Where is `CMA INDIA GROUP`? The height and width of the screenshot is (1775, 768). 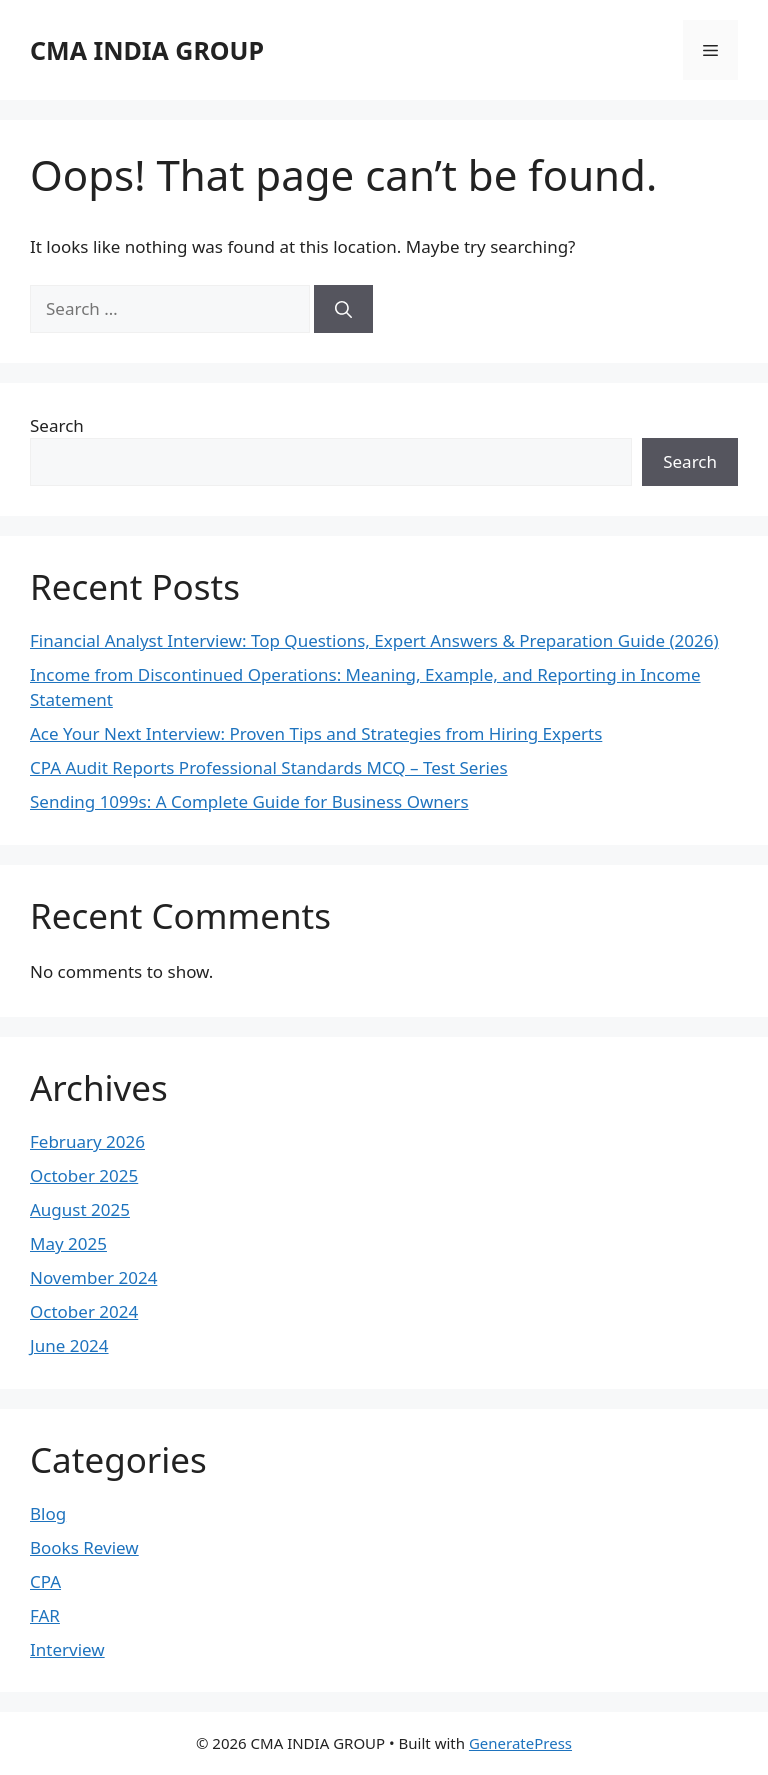 CMA INDIA GROUP is located at coordinates (147, 50).